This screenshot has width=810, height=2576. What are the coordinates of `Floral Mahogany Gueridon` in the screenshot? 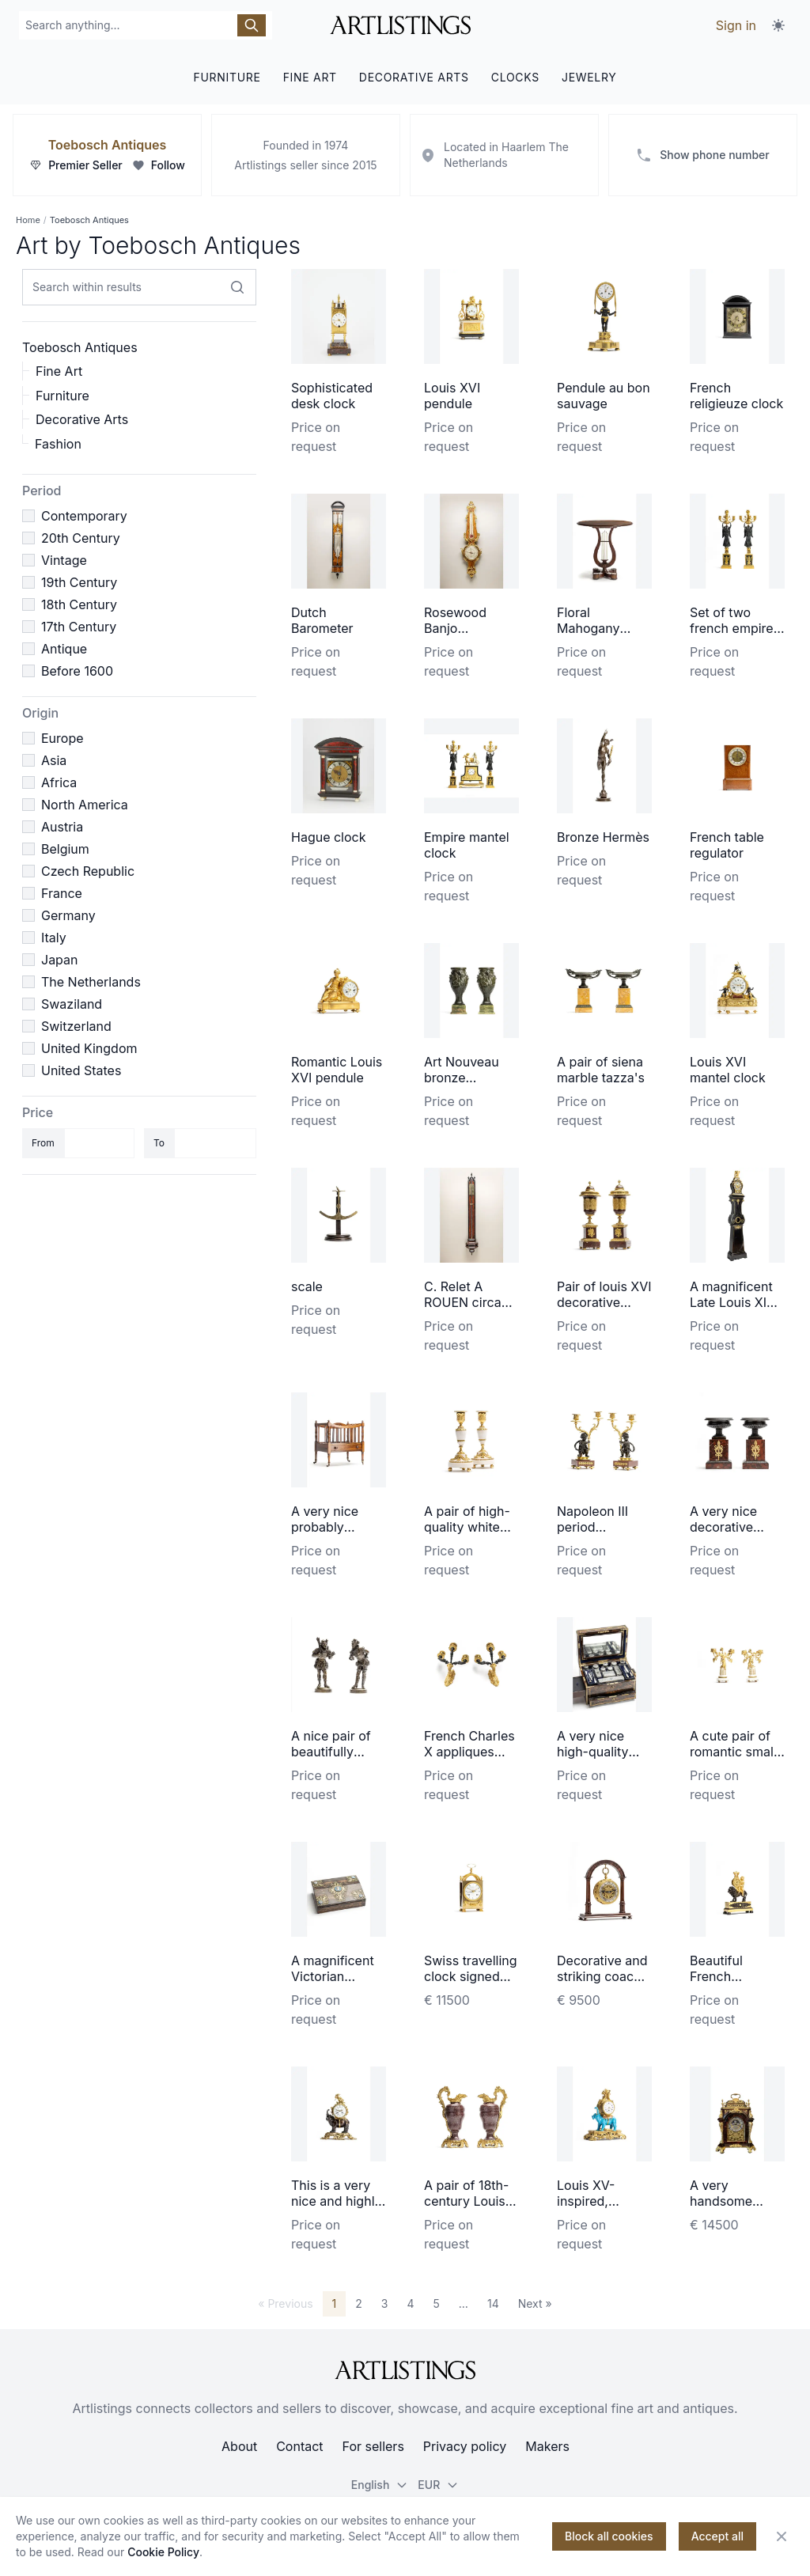 It's located at (588, 628).